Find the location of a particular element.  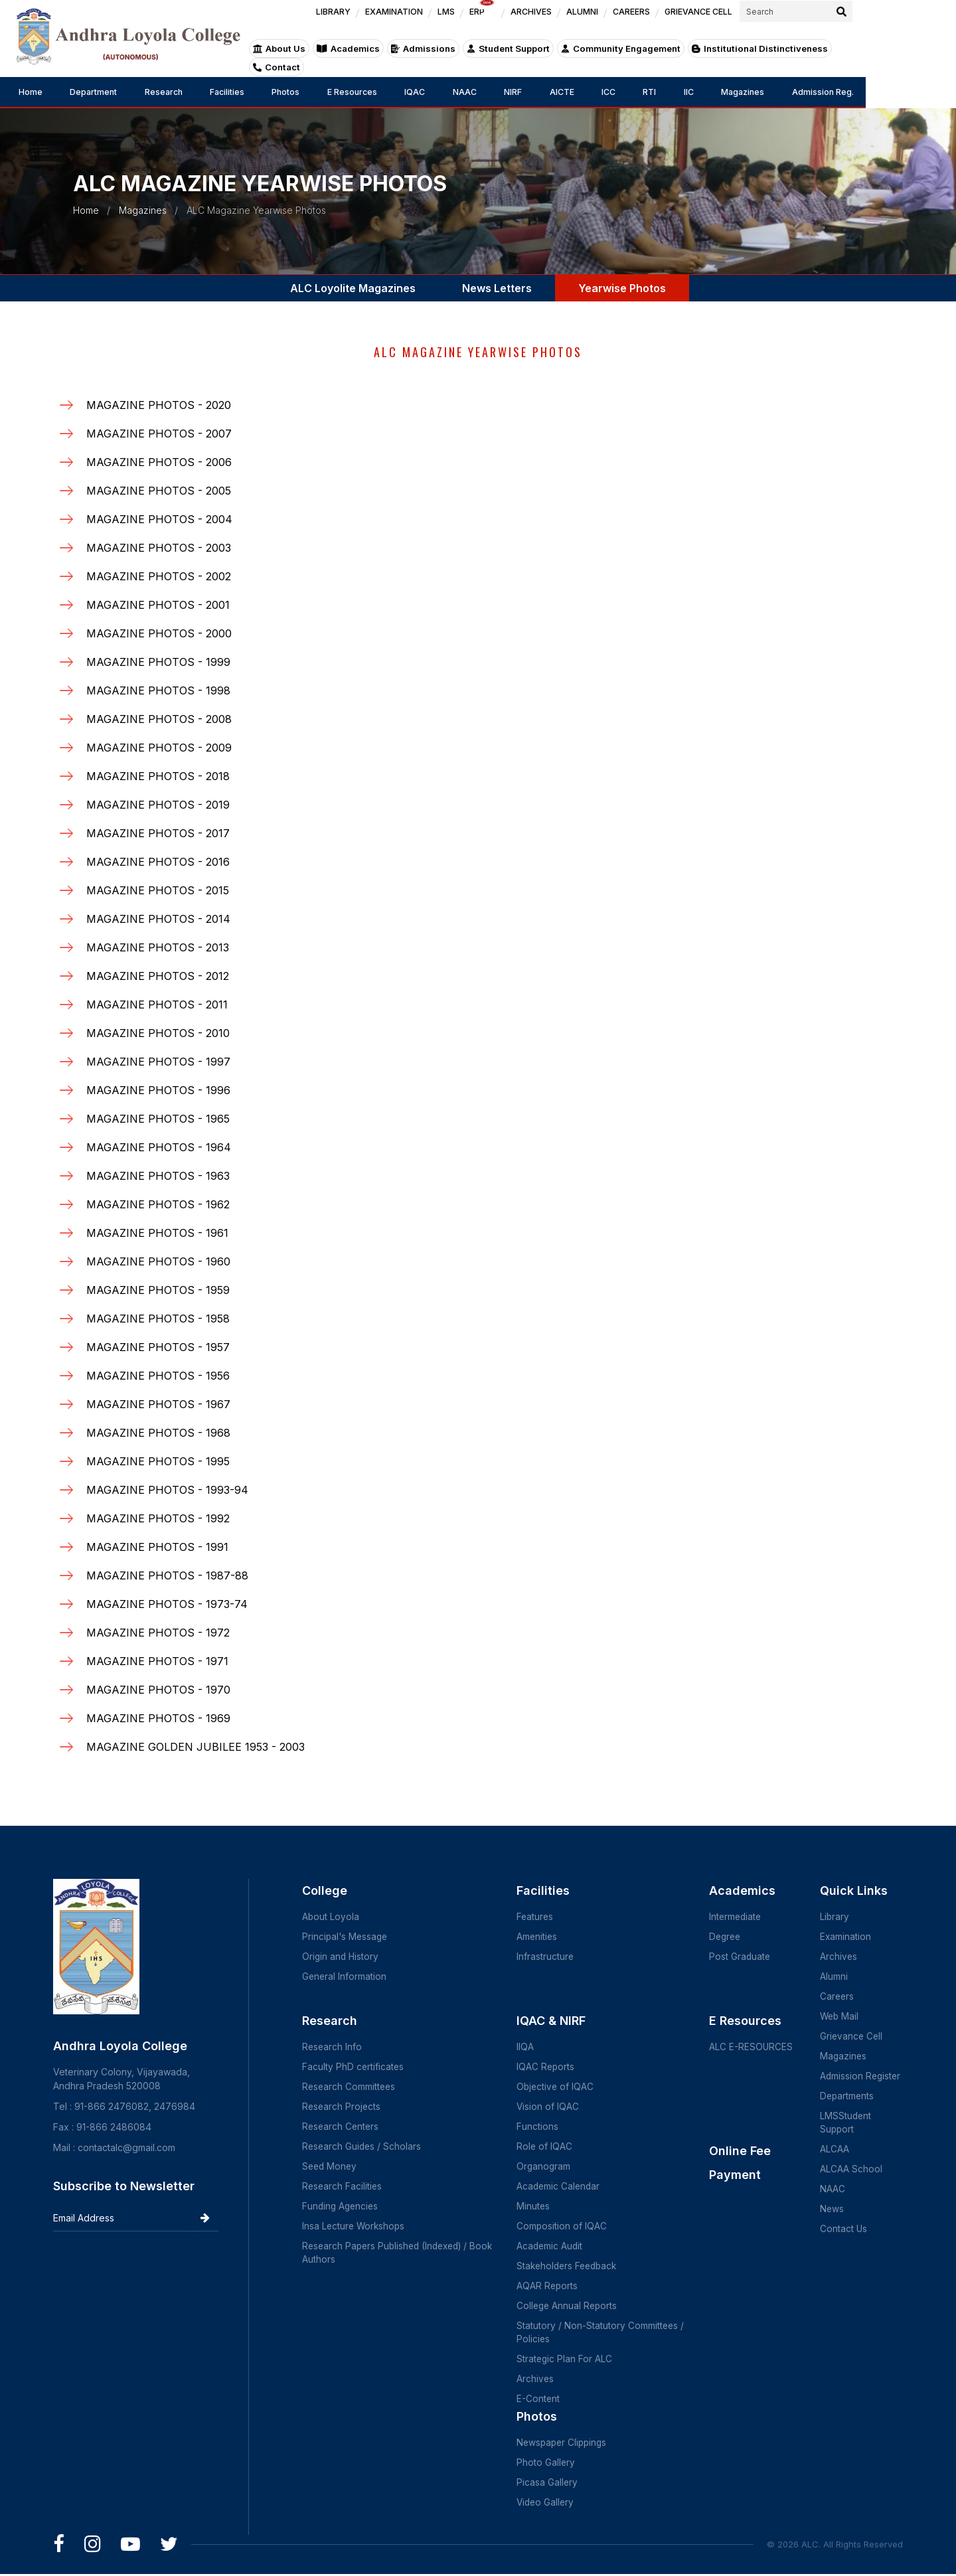

Video Gallery is located at coordinates (550, 2502).